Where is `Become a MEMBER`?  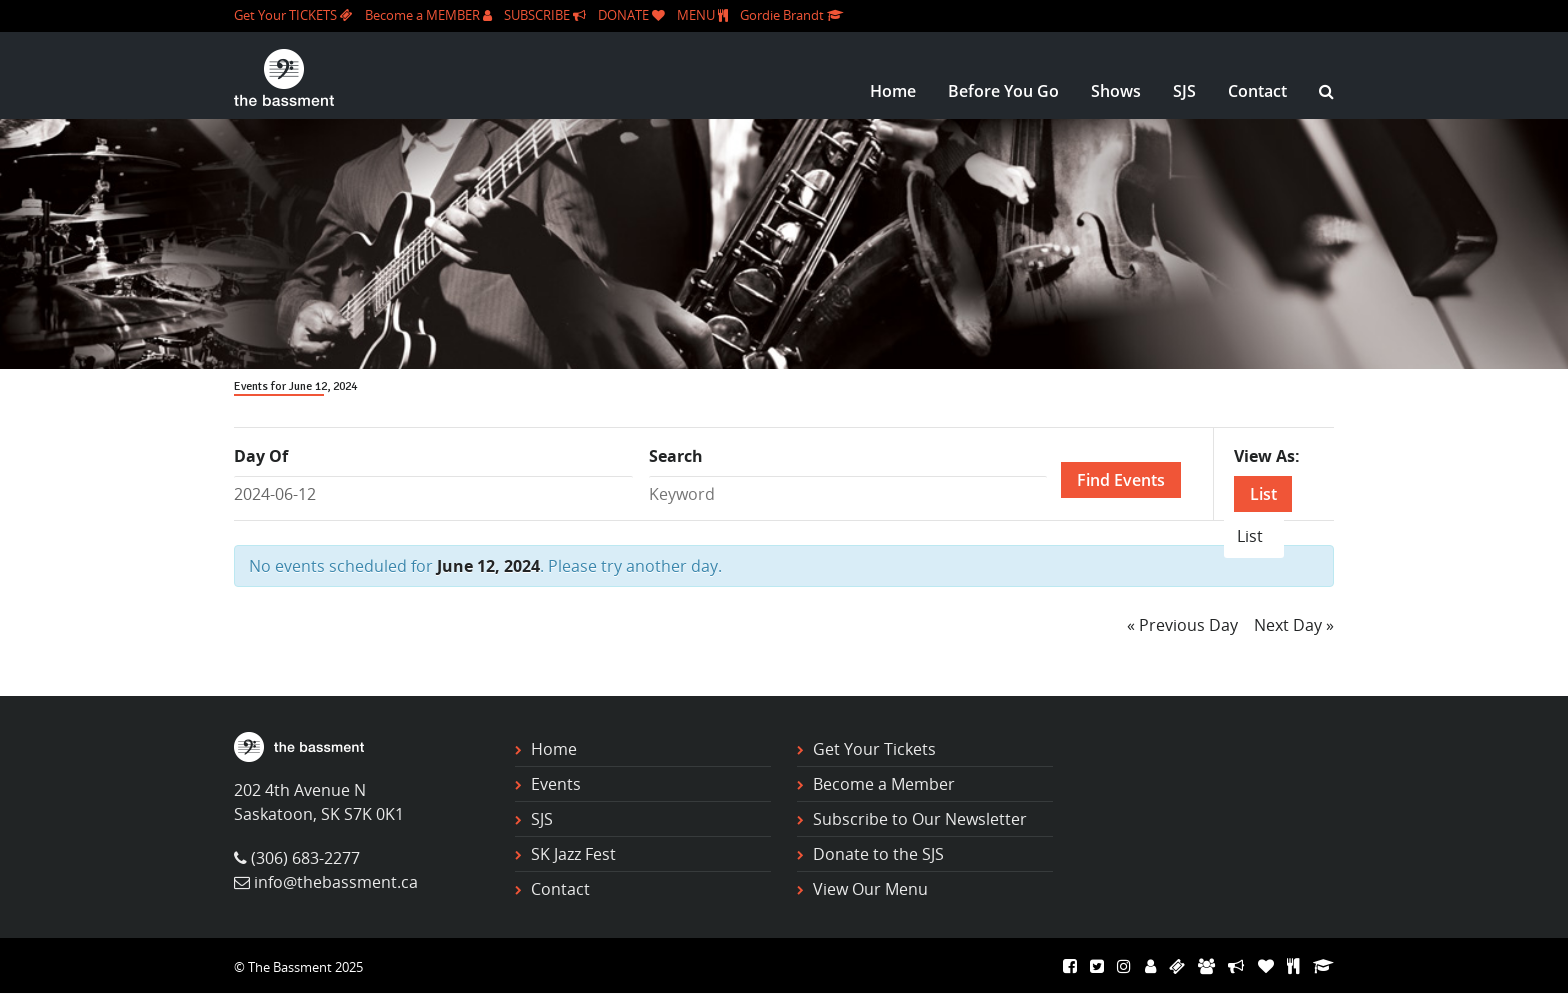 Become a MEMBER is located at coordinates (428, 15).